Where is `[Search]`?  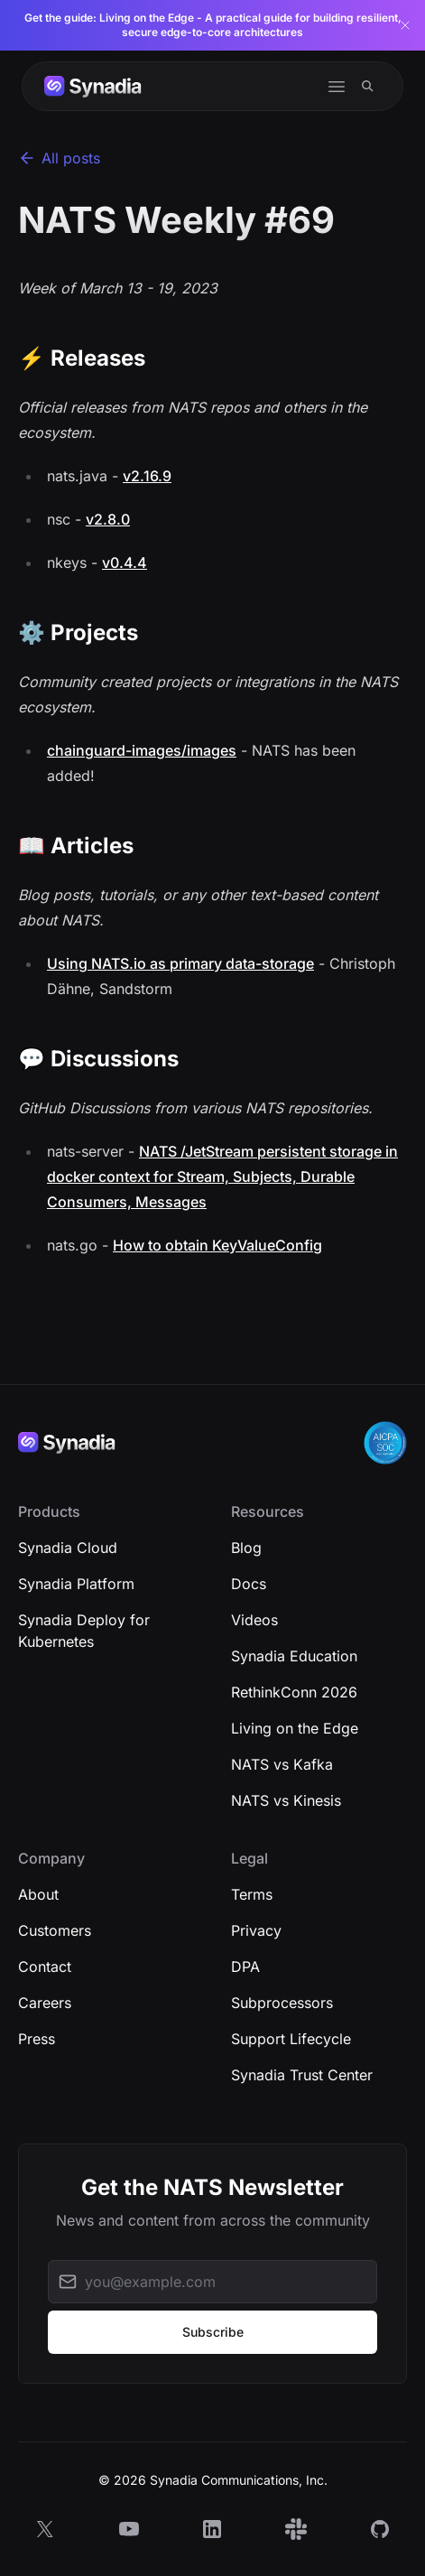 [Search] is located at coordinates (368, 86).